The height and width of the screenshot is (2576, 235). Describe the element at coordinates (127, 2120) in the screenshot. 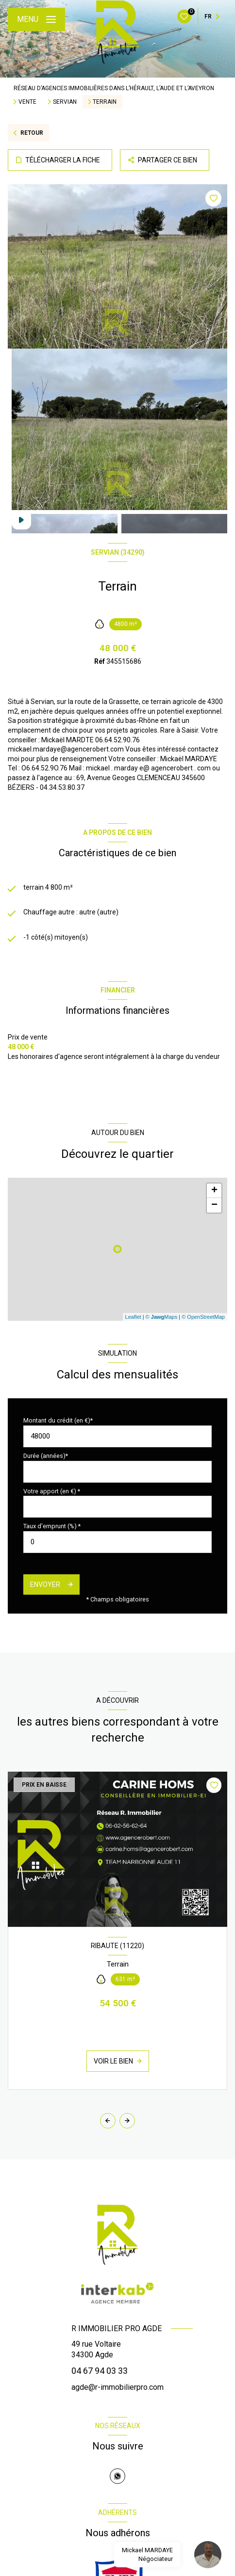

I see `[button]` at that location.